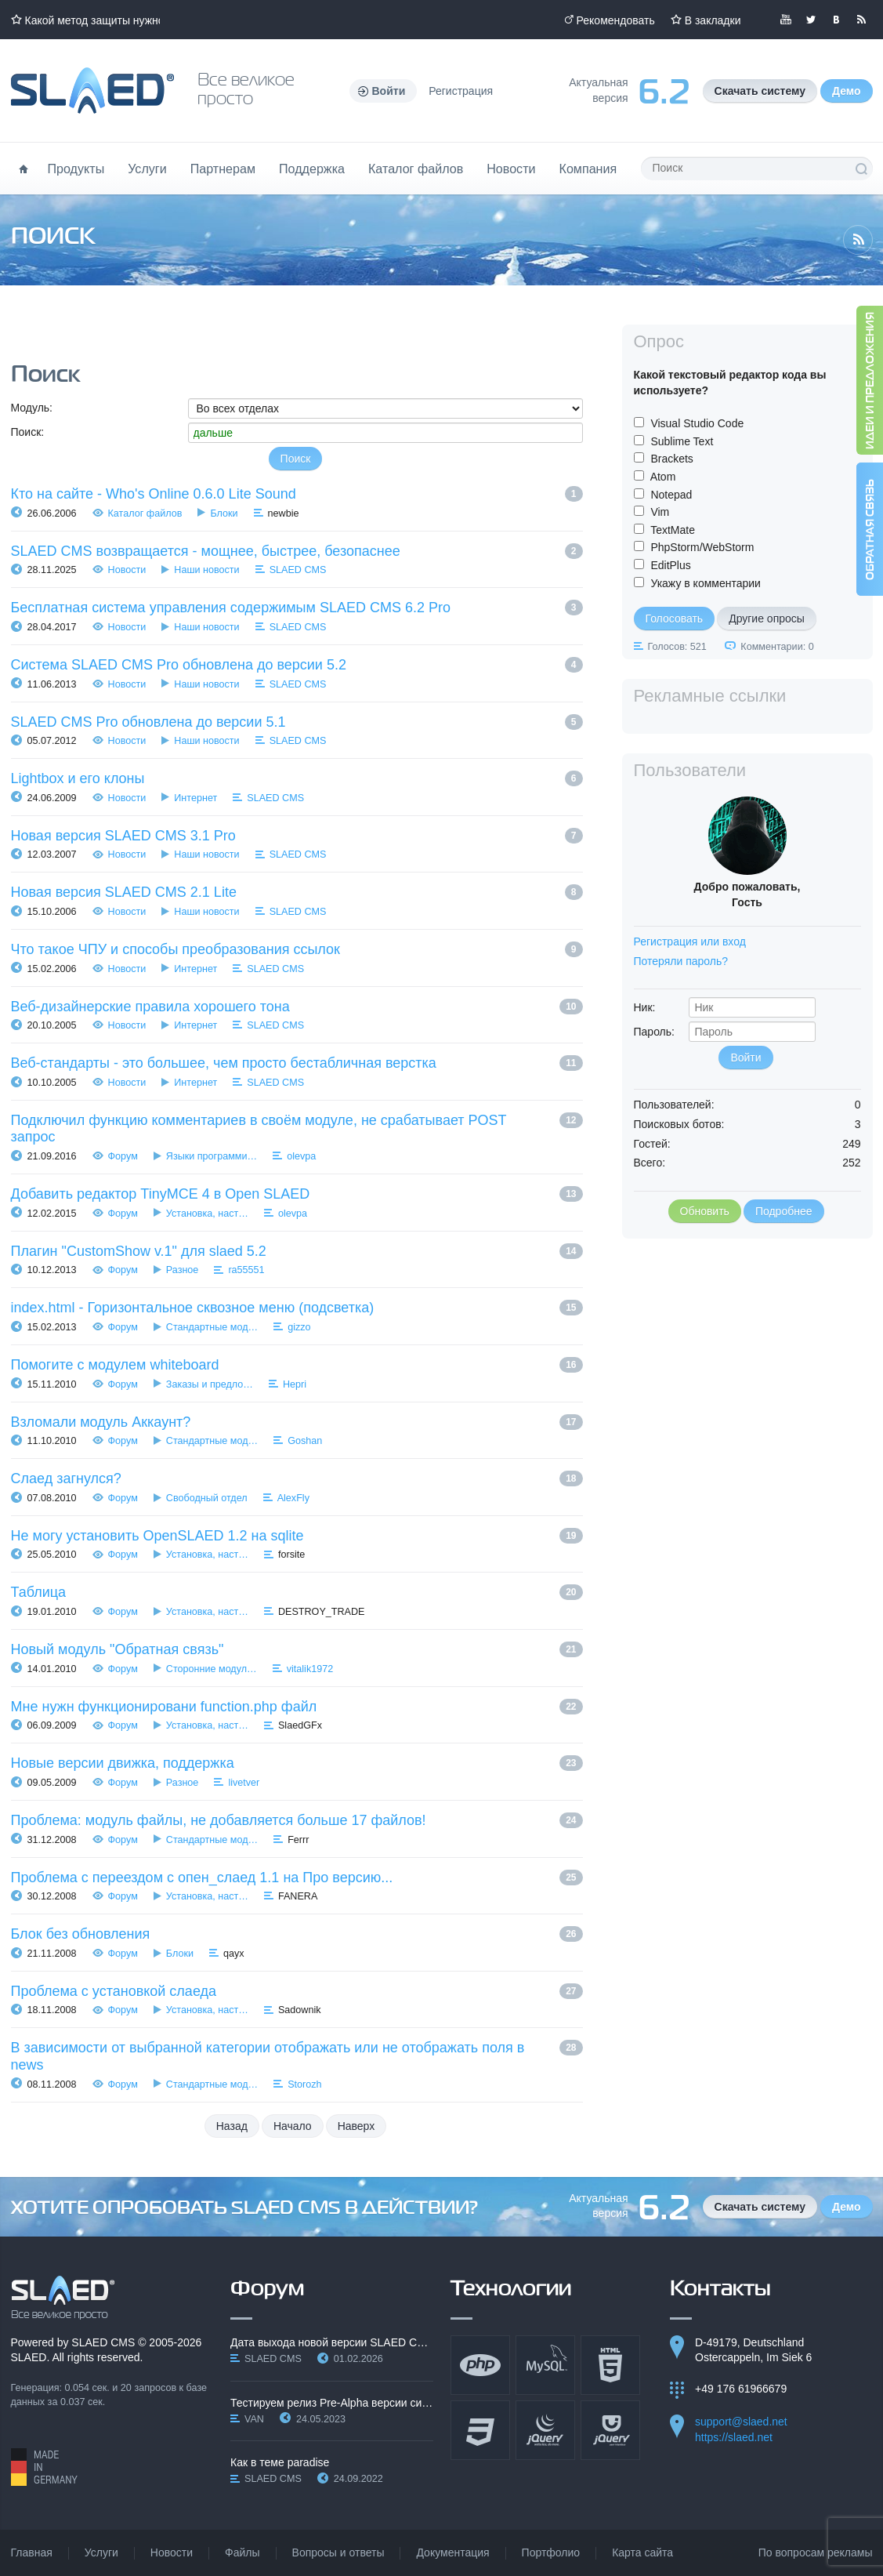  What do you see at coordinates (571, 1877) in the screenshot?
I see `25` at bounding box center [571, 1877].